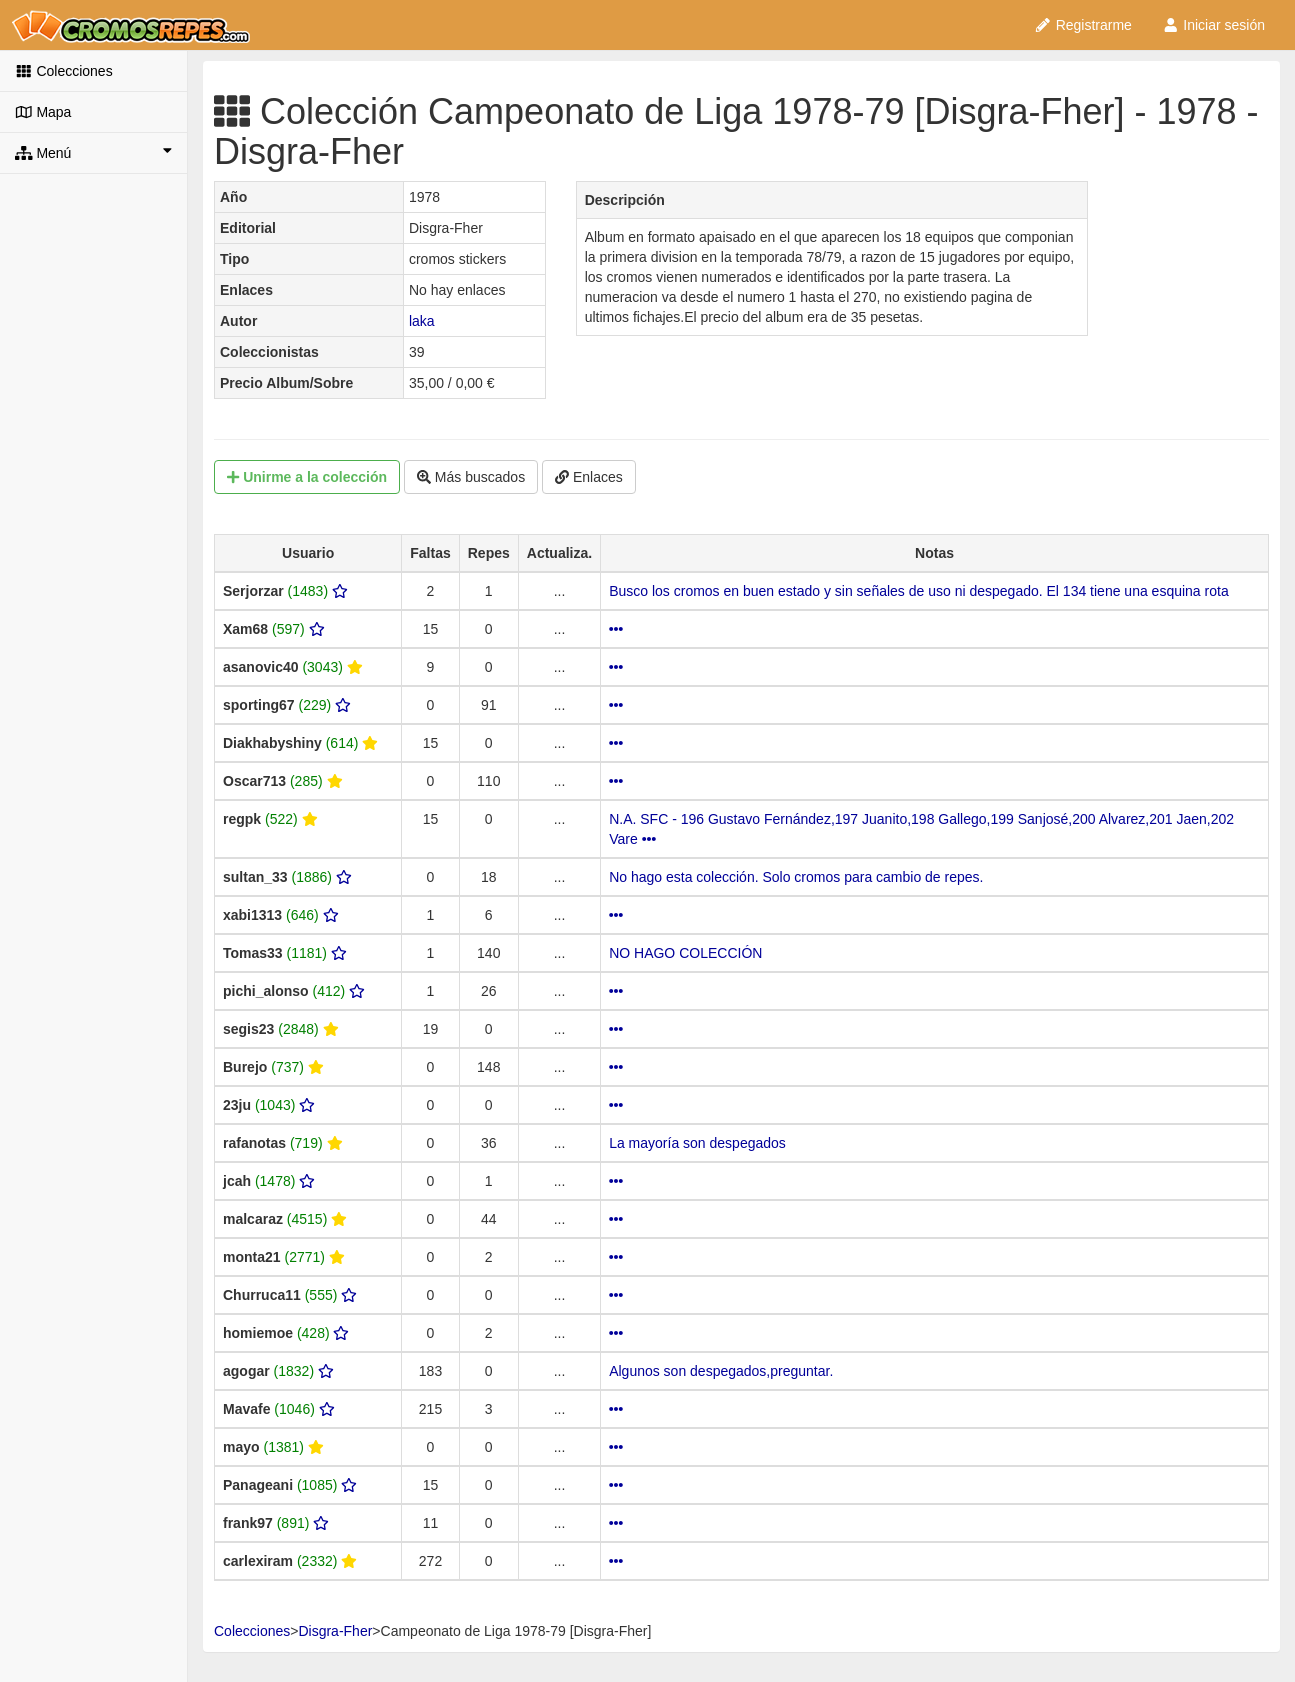  Describe the element at coordinates (471, 477) in the screenshot. I see `Más buscados` at that location.